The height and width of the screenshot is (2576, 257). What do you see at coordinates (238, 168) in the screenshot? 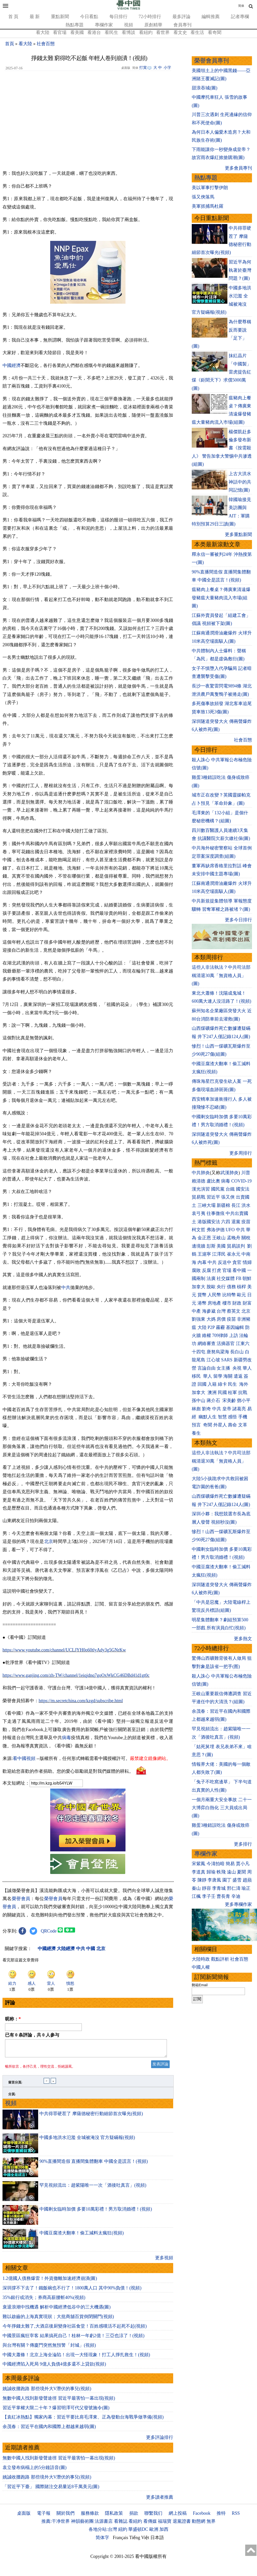
I see `更多會員專刊` at bounding box center [238, 168].